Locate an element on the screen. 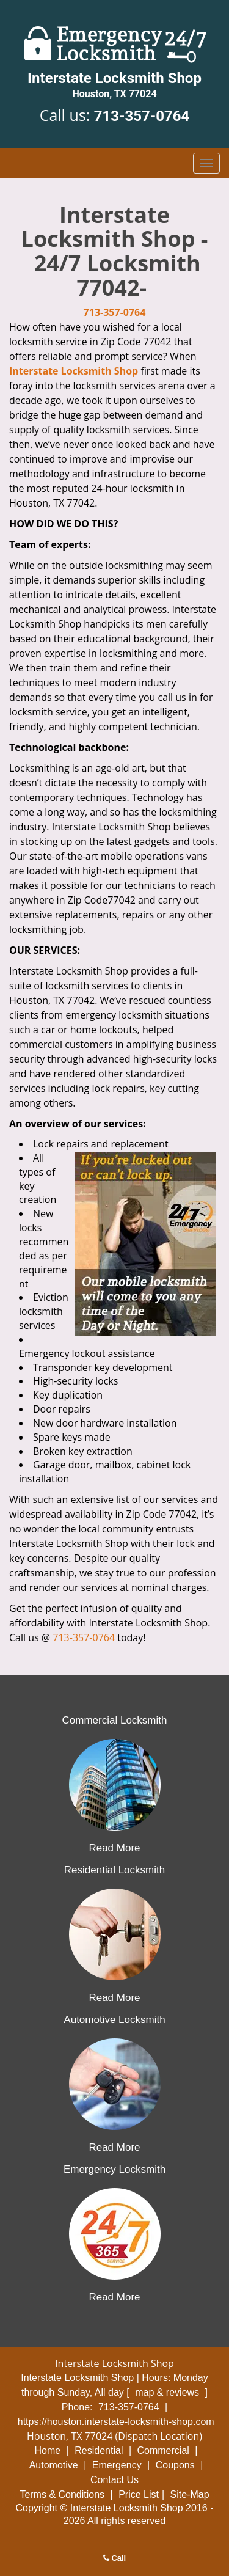 The image size is (229, 2576). Emergency is located at coordinates (117, 2465).